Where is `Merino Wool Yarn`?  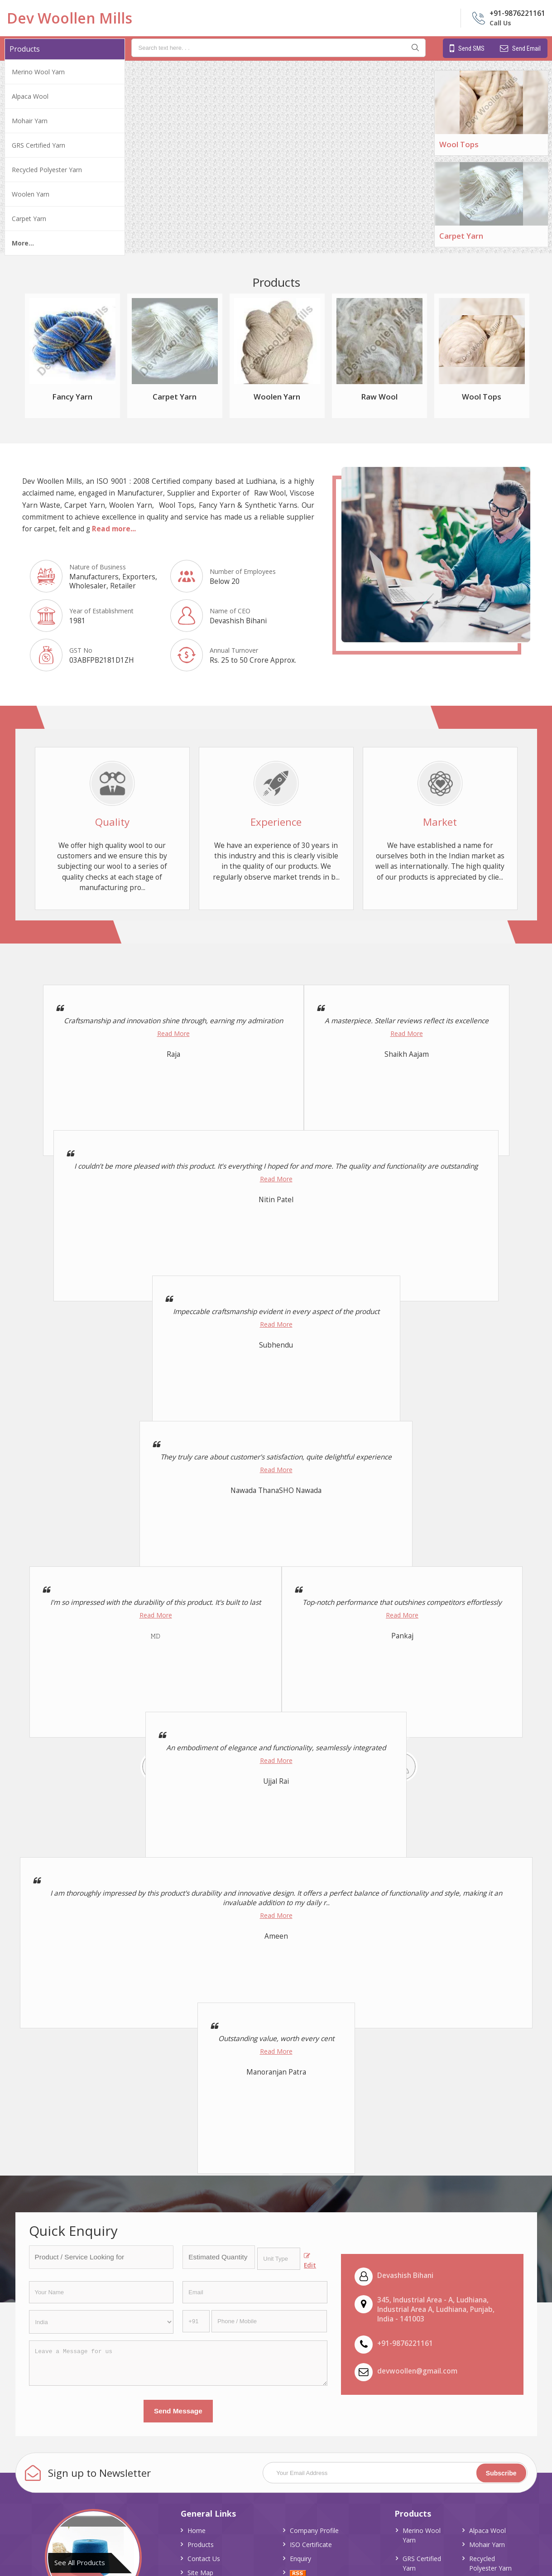 Merino Wool Yarn is located at coordinates (38, 71).